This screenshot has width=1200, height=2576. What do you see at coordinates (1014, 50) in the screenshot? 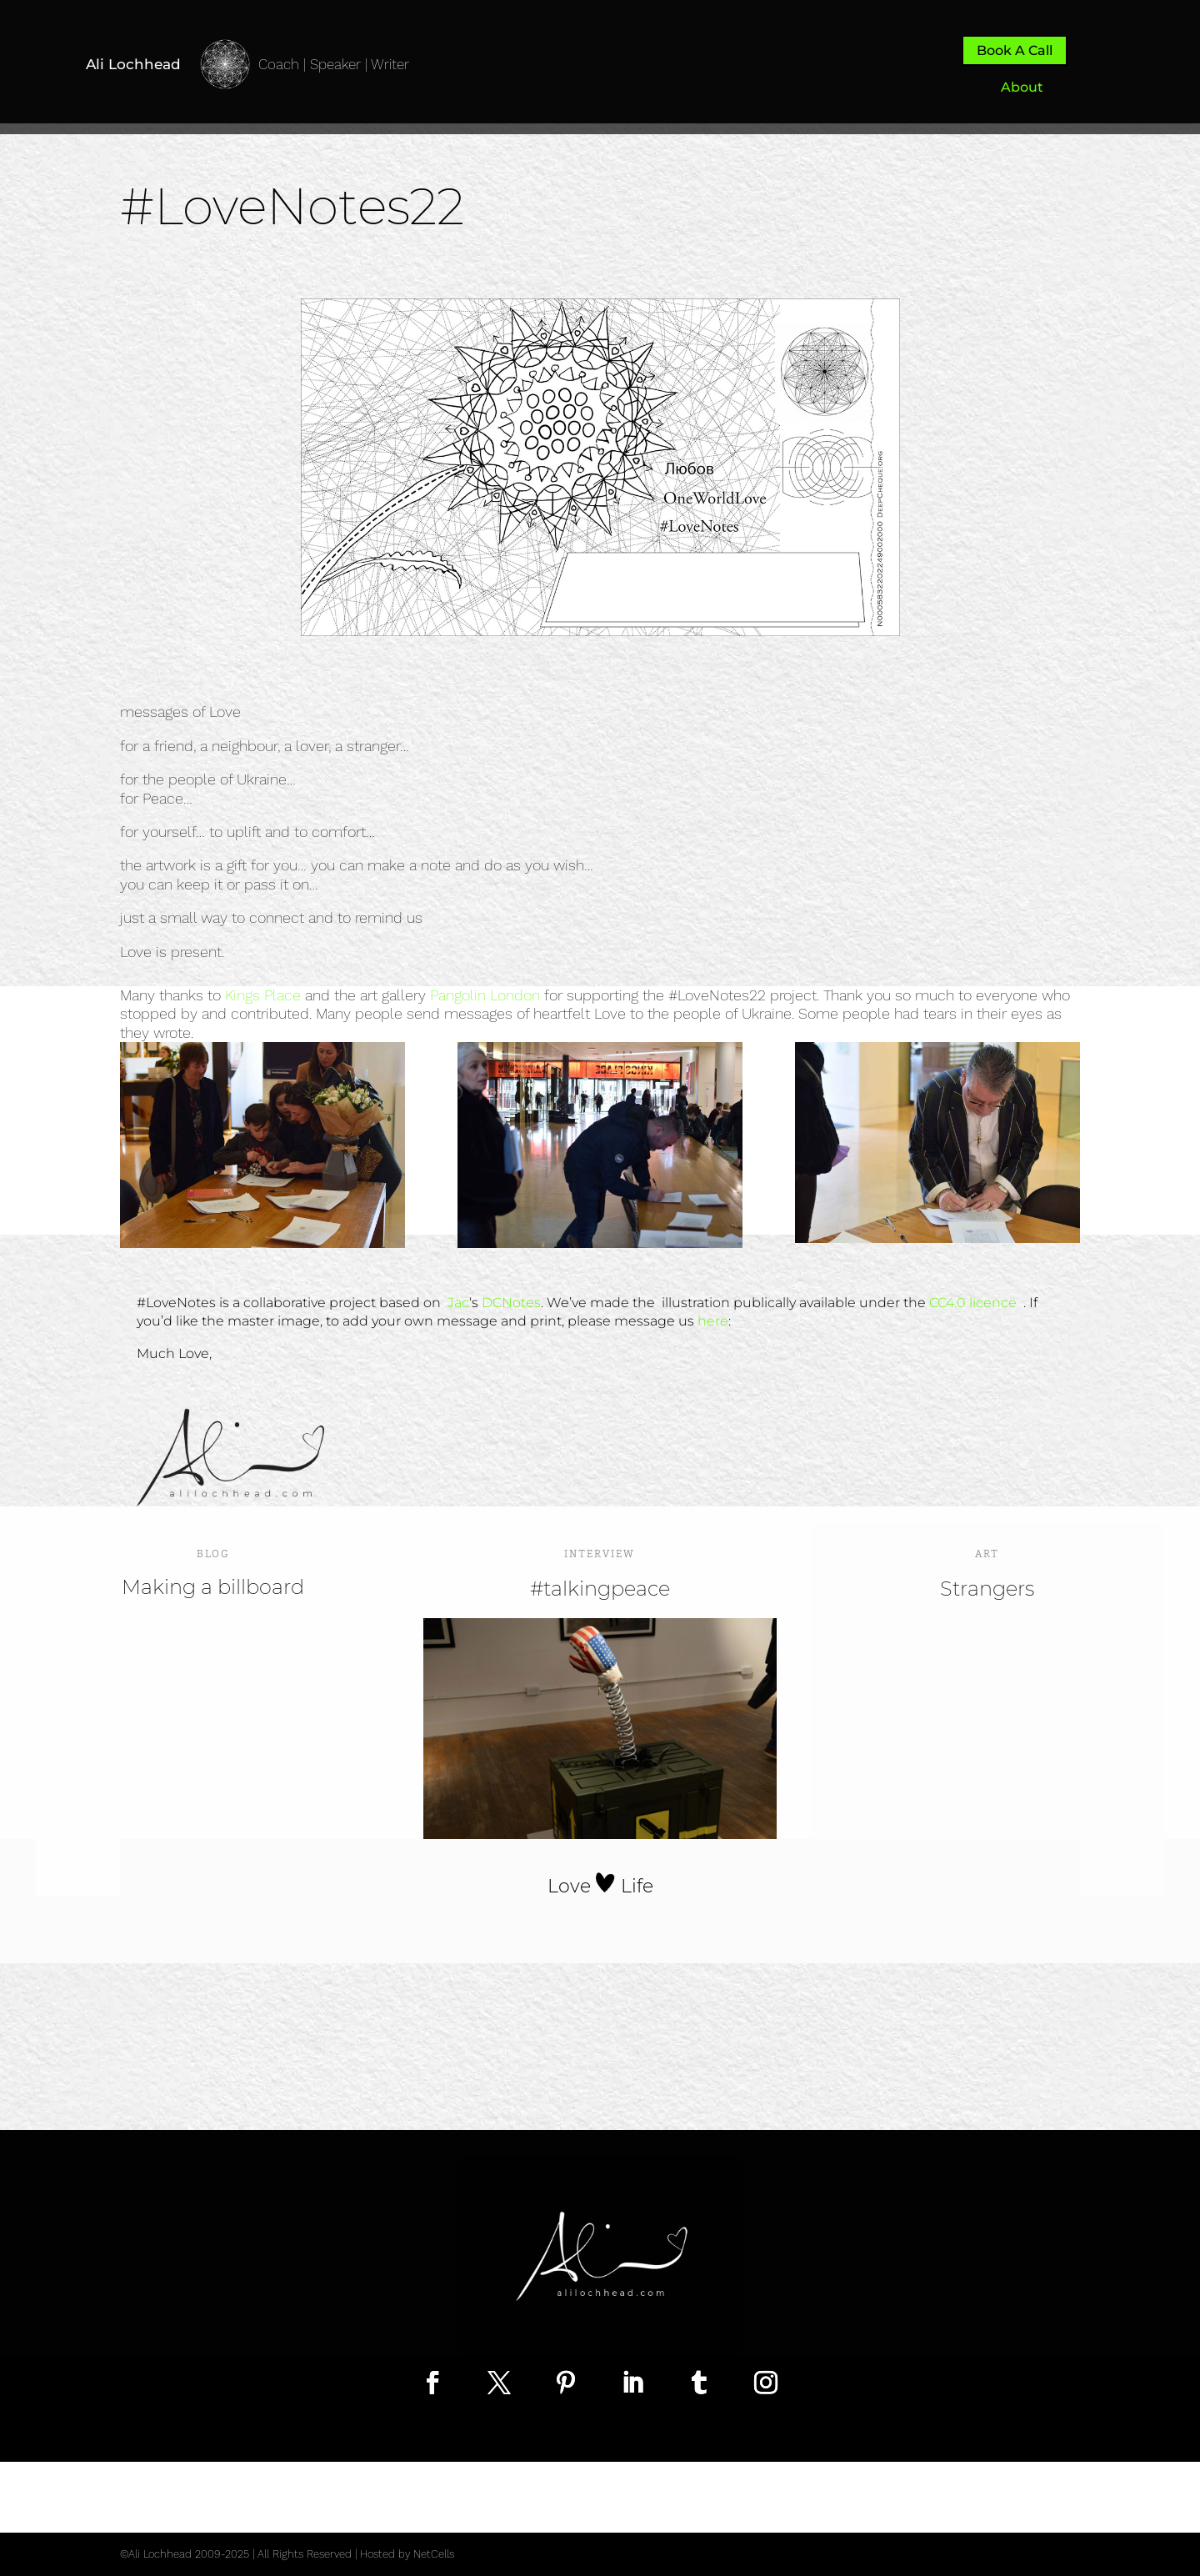
I see `Book A Call` at bounding box center [1014, 50].